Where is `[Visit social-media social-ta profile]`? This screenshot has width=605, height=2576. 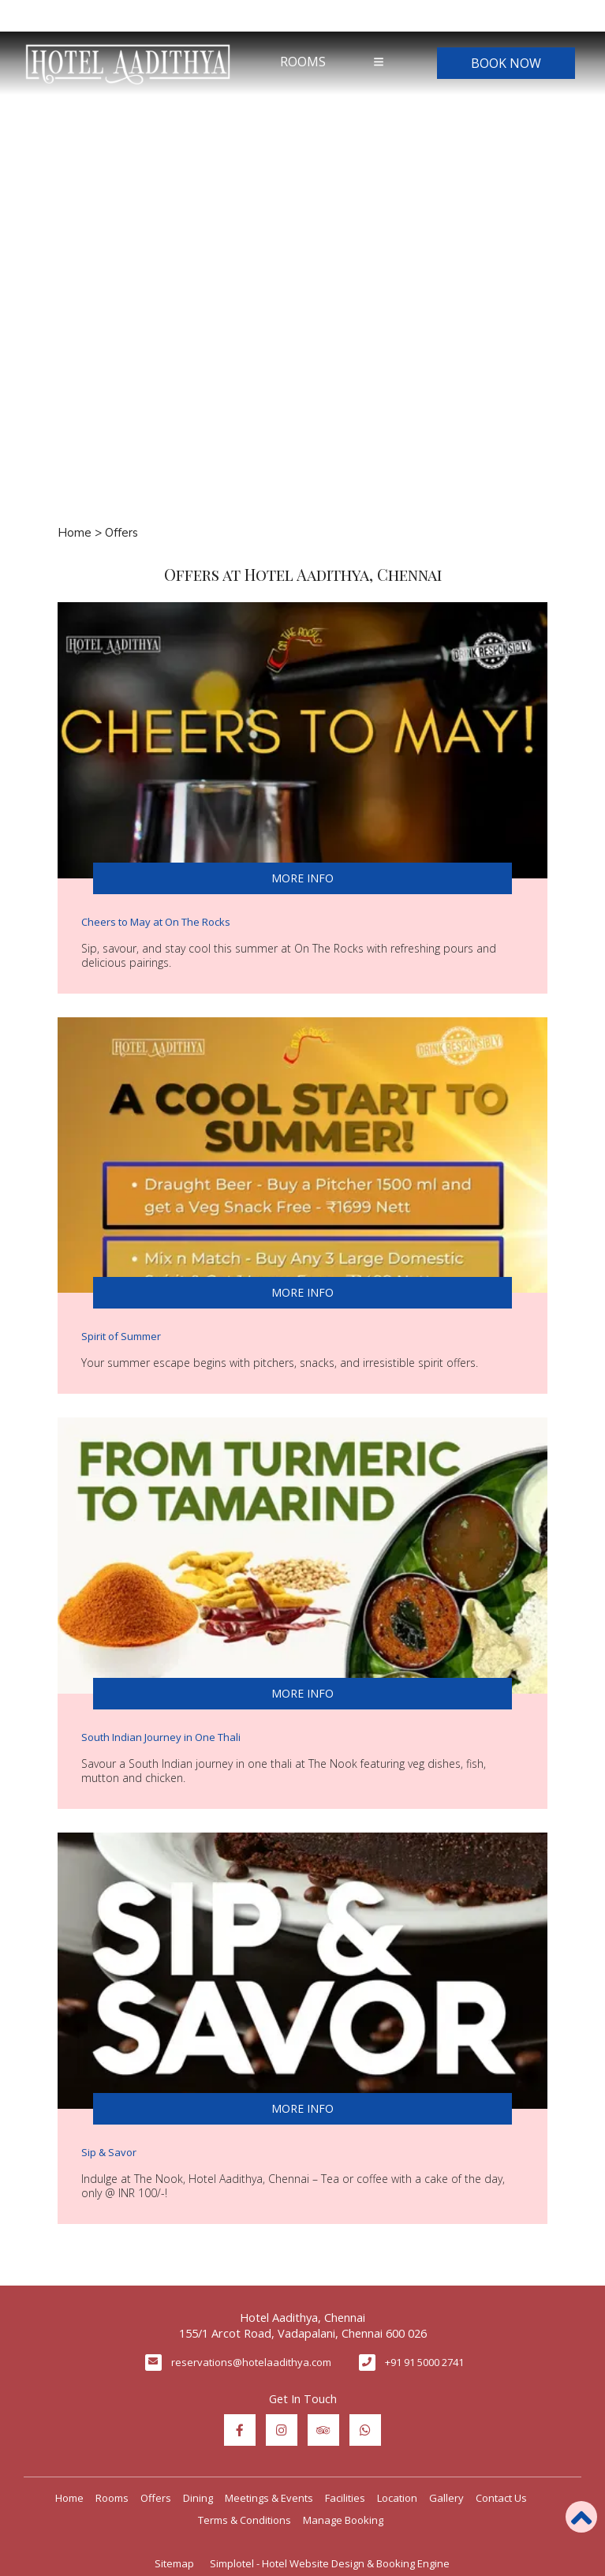 [Visit social-media social-ta profile] is located at coordinates (323, 2430).